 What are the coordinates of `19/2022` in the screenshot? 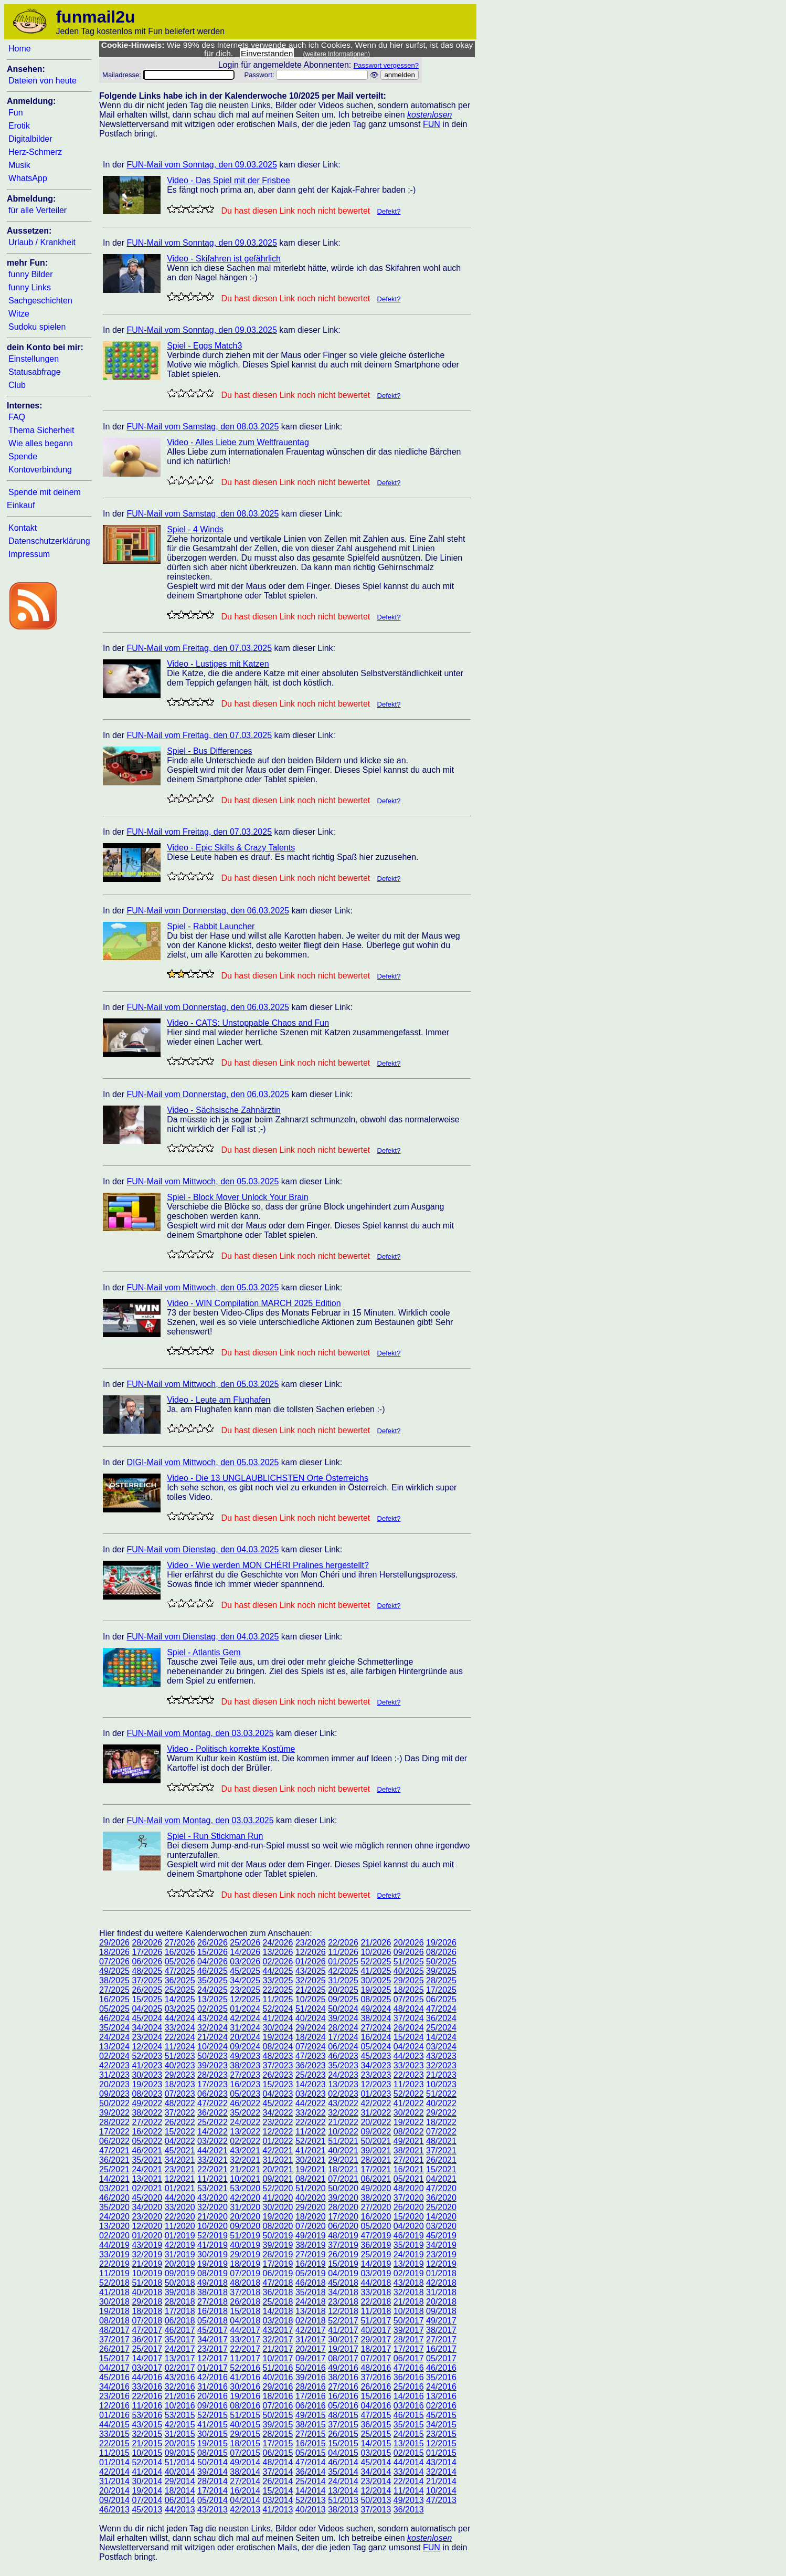 It's located at (409, 2122).